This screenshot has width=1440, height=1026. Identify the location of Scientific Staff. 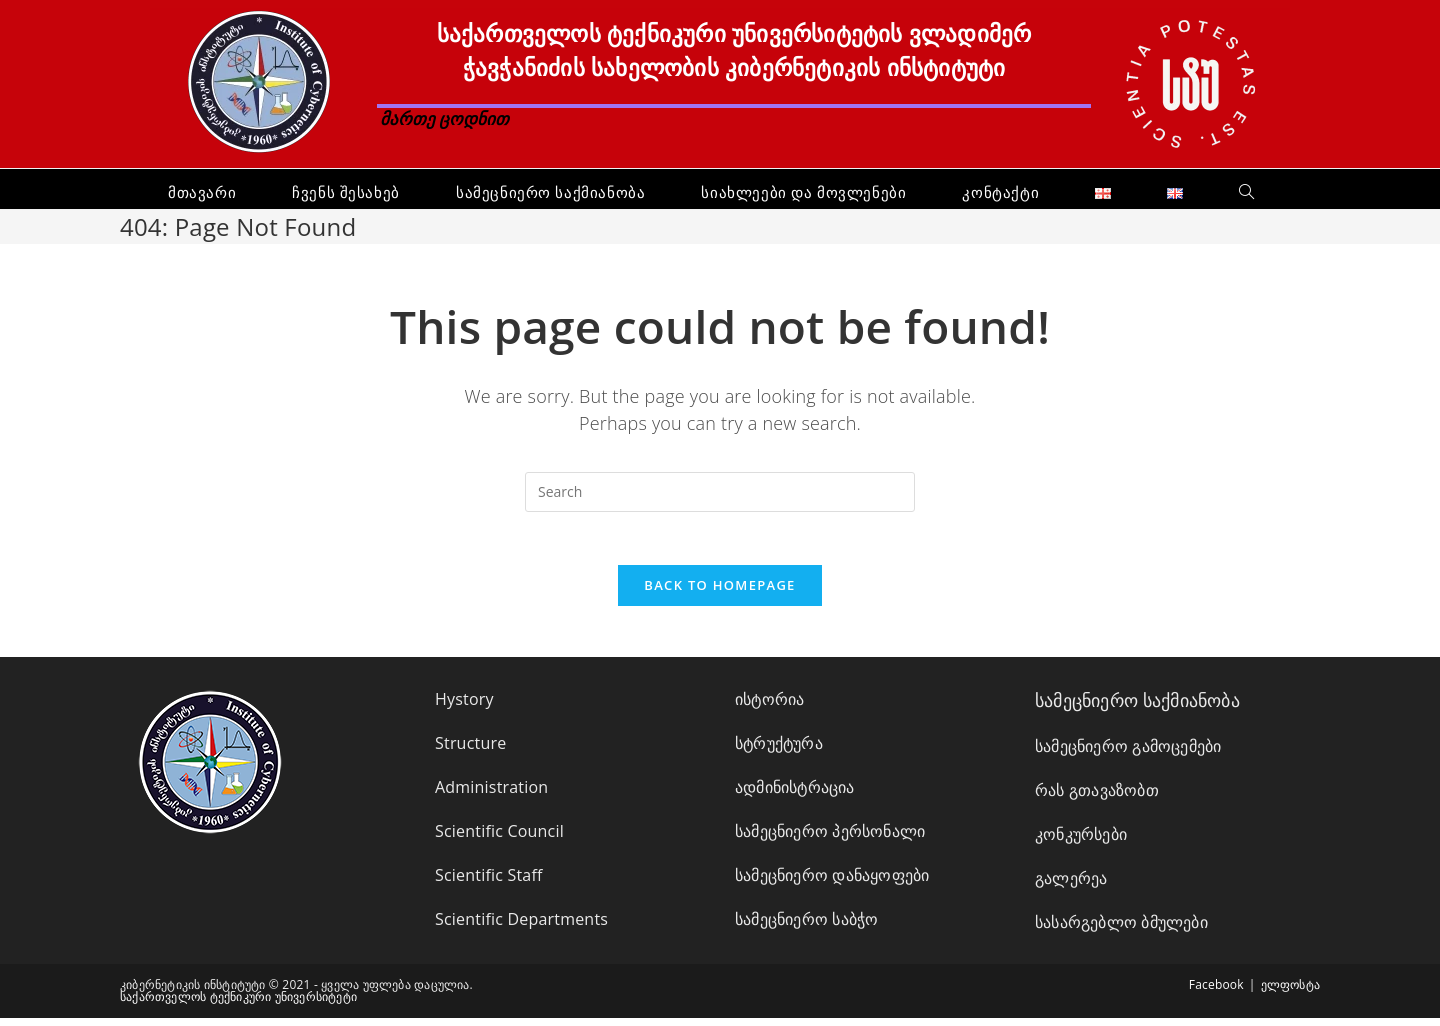
(489, 883).